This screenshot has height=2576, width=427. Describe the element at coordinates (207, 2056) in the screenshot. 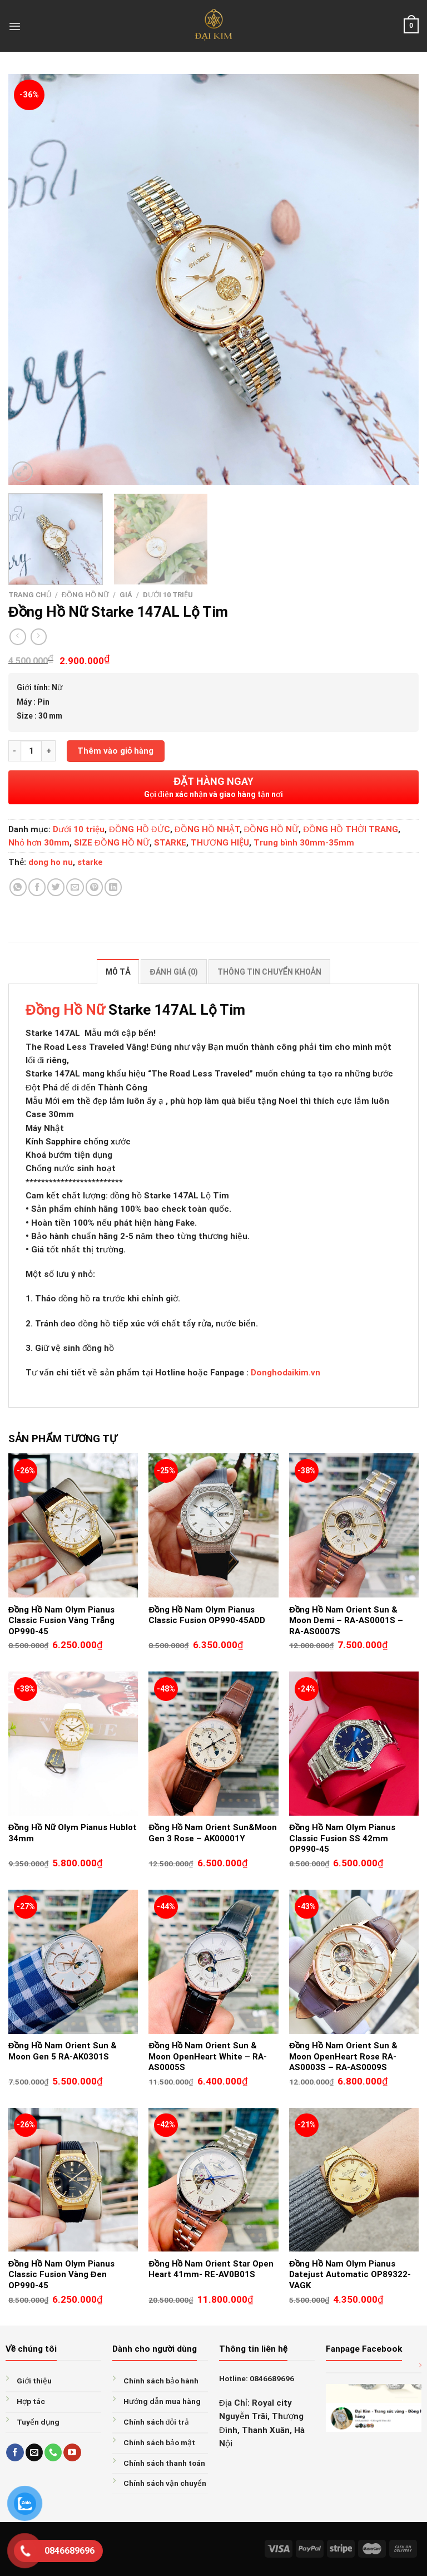

I see `Đồng Hồ Nam Orient Sun & Moon OpenHeart White – RA-AS0005S` at that location.